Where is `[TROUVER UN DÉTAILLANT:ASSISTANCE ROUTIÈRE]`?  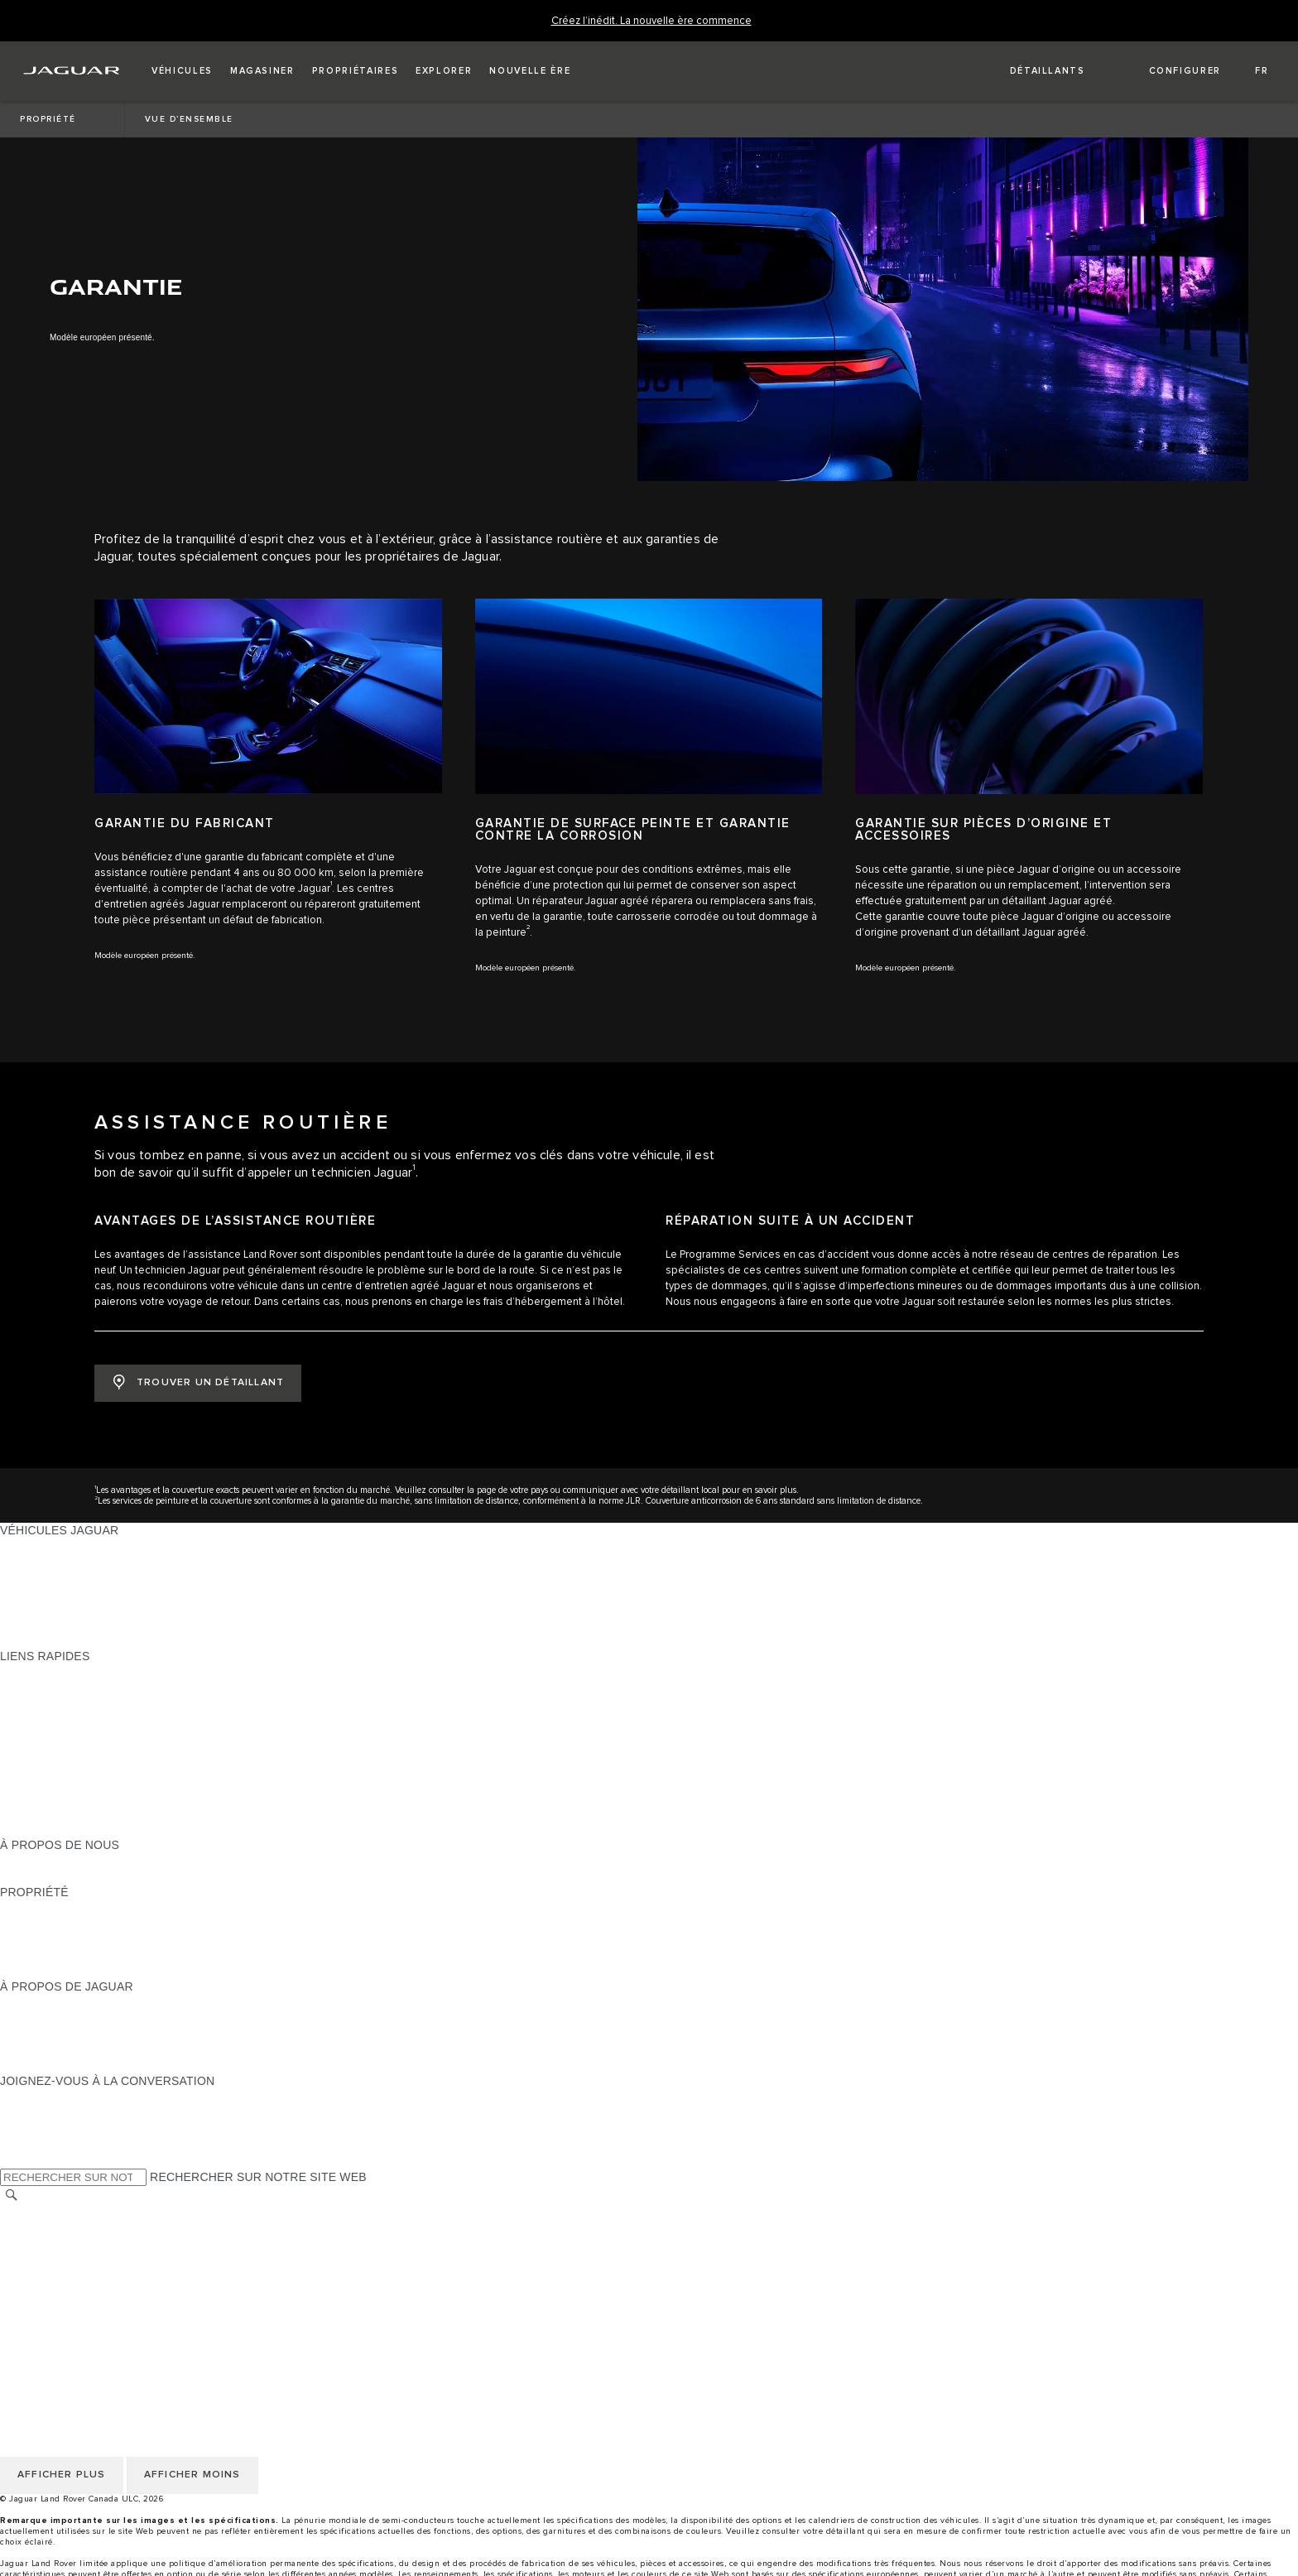
[TROUVER UN DÉTAILLANT:ASSISTANCE ROUTIÈRE] is located at coordinates (197, 1383).